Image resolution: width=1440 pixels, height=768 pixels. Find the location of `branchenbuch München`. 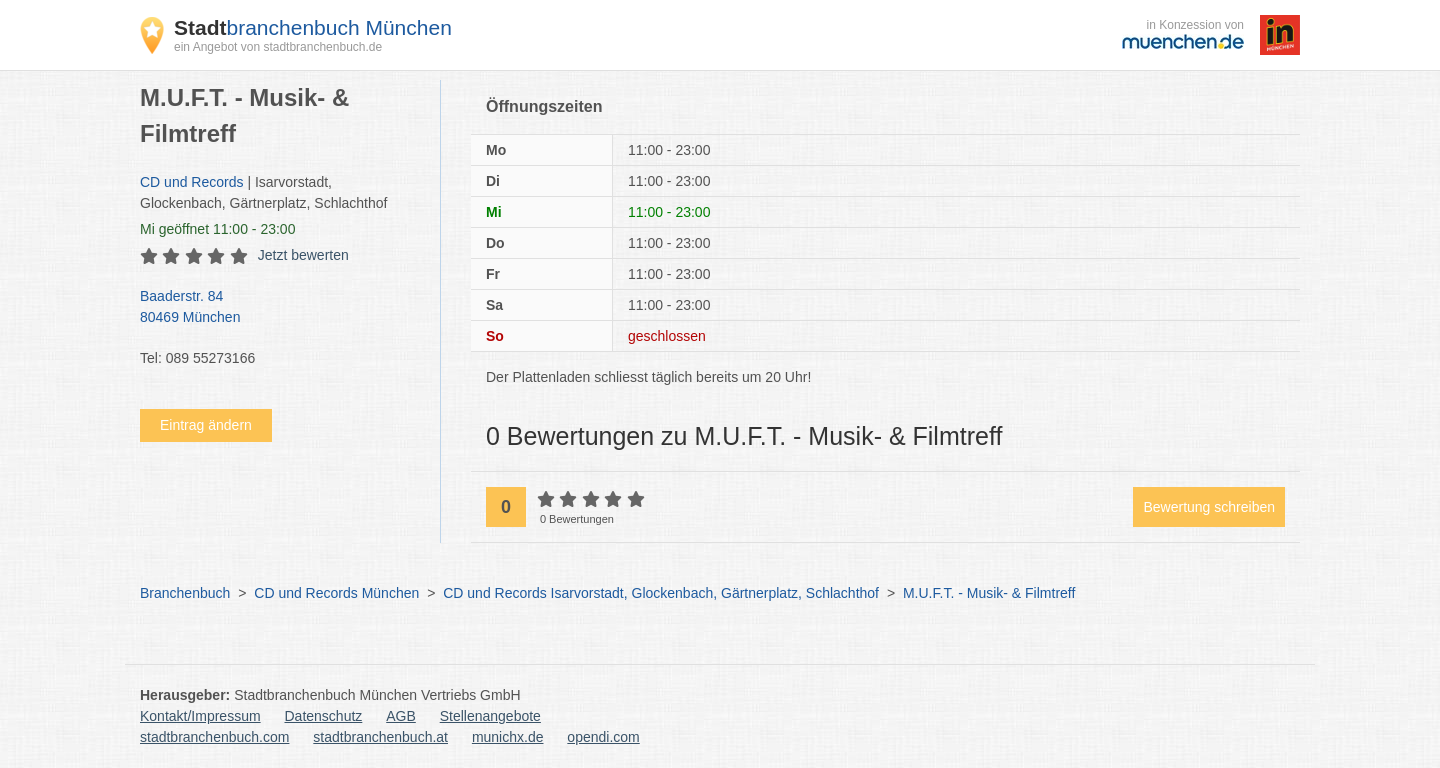

branchenbuch München is located at coordinates (313, 27).